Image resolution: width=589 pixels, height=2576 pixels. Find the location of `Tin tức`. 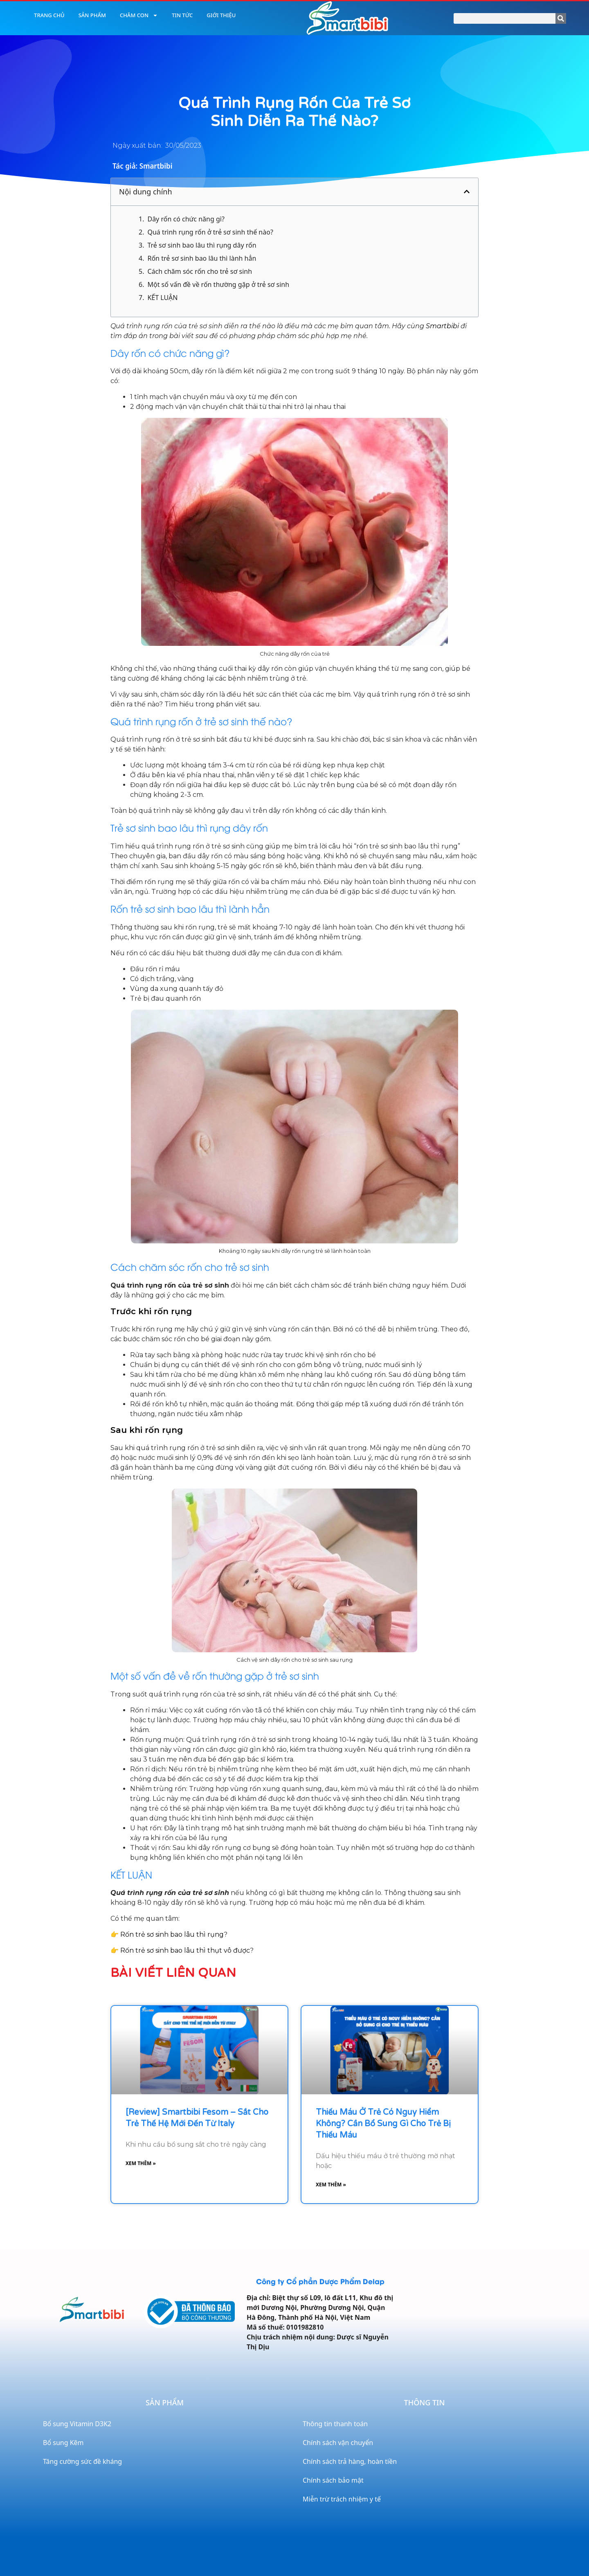

Tin tức is located at coordinates (182, 15).